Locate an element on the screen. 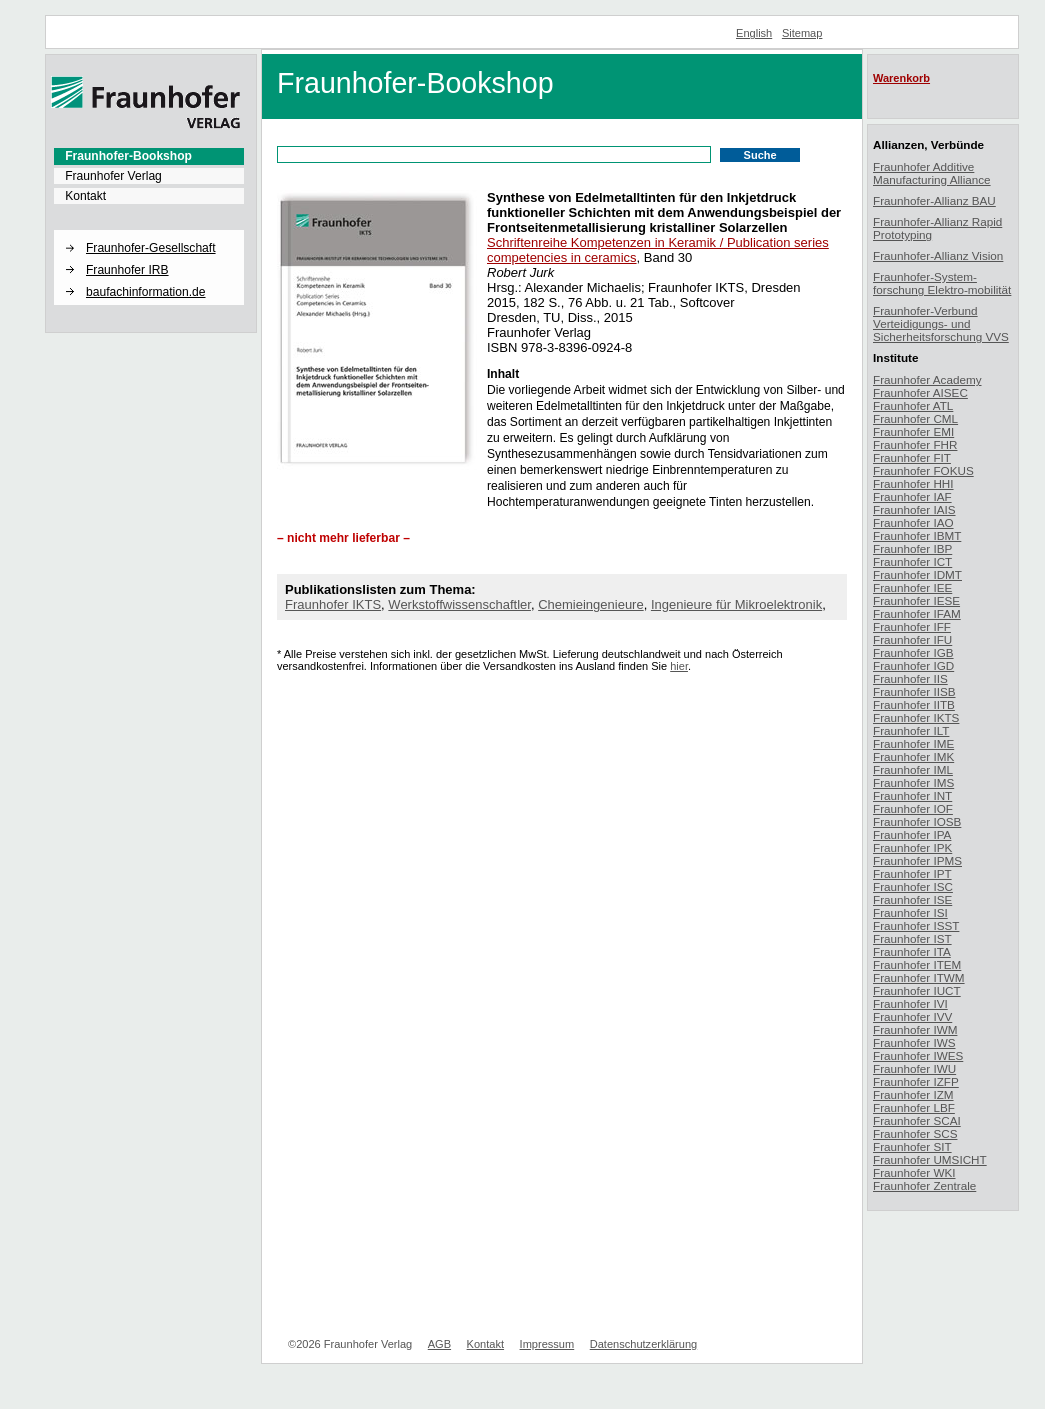 This screenshot has height=1409, width=1045. Fraunhofer SCAI is located at coordinates (917, 1120).